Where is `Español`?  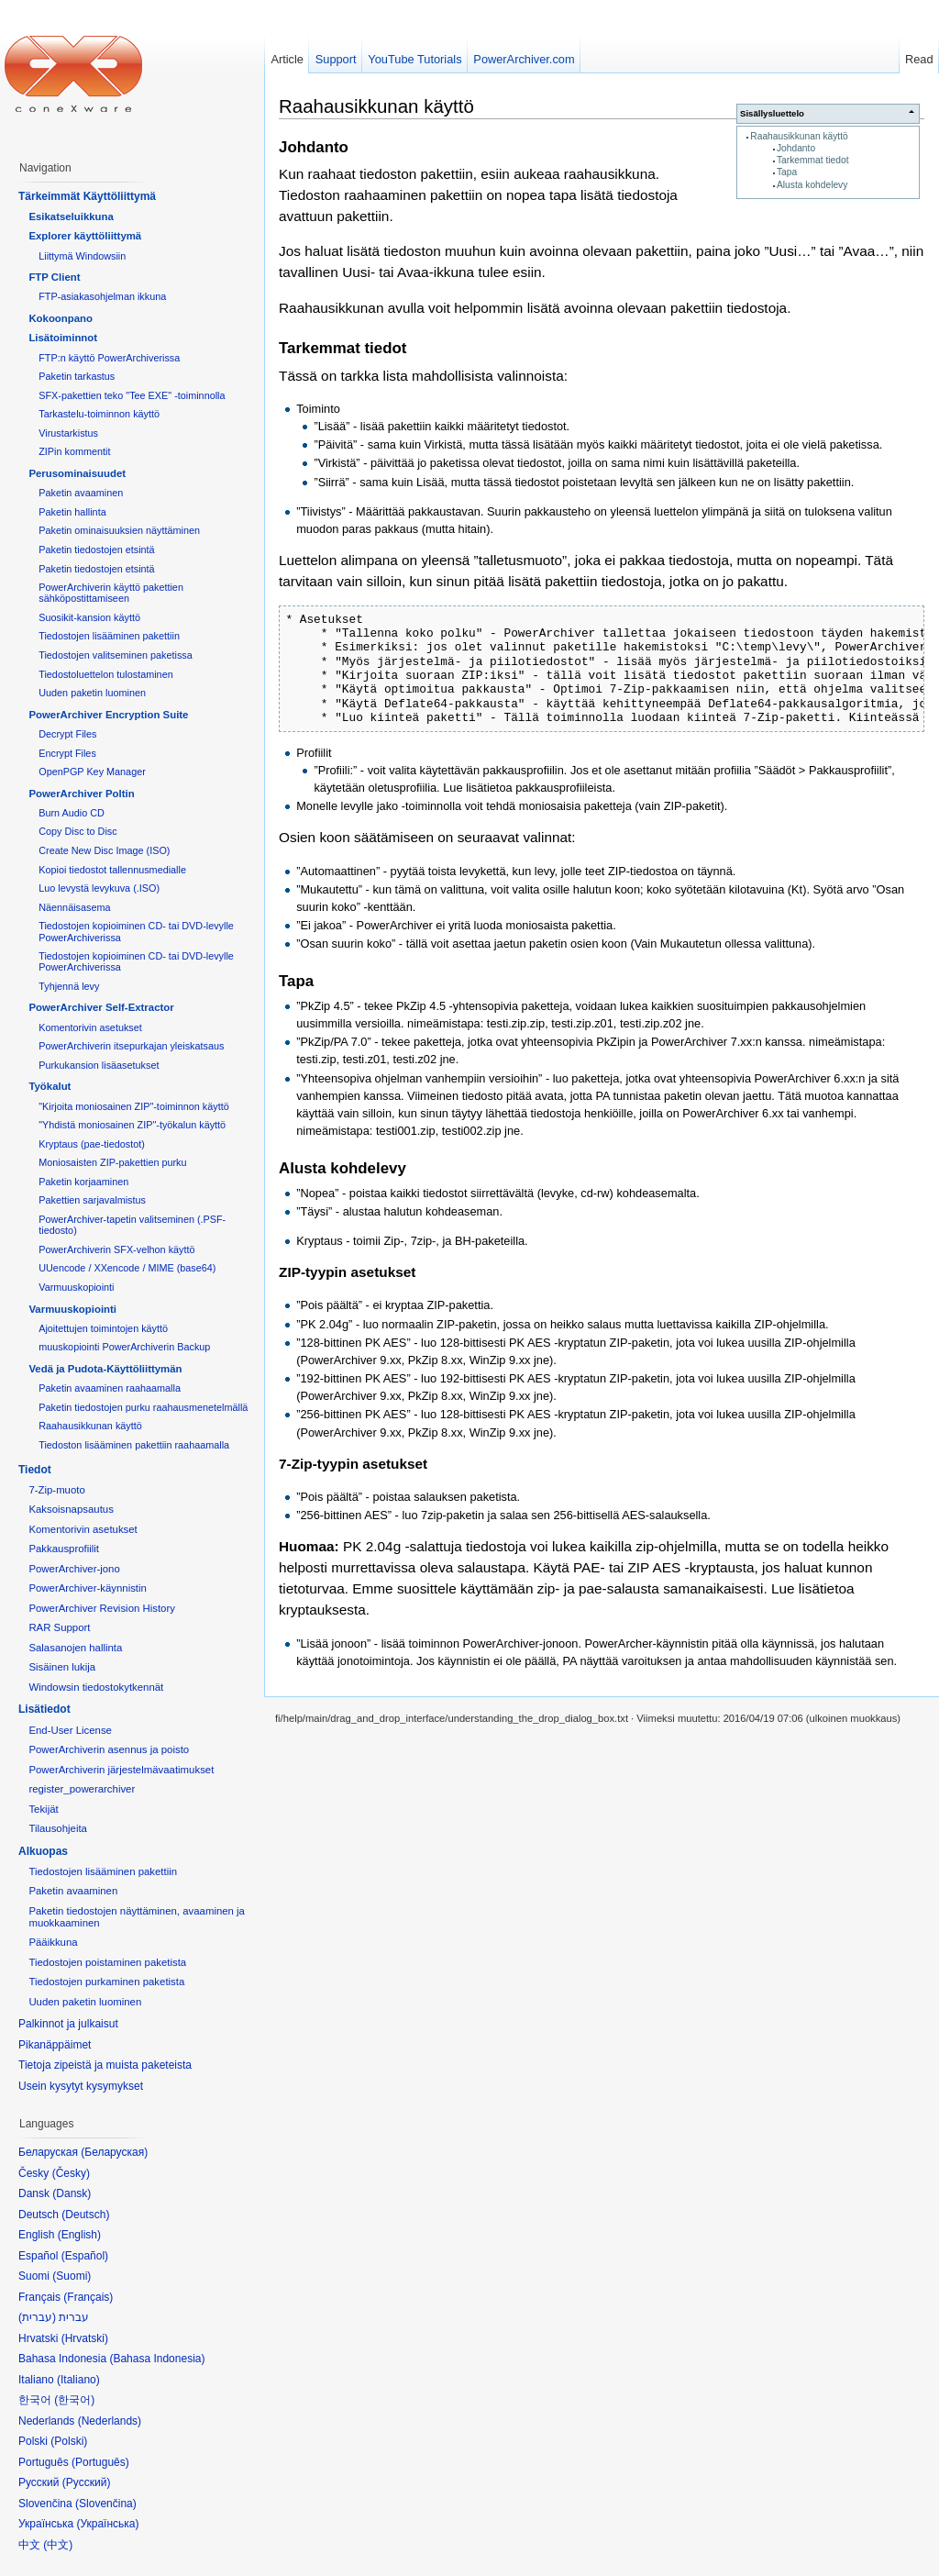
Español is located at coordinates (85, 2255).